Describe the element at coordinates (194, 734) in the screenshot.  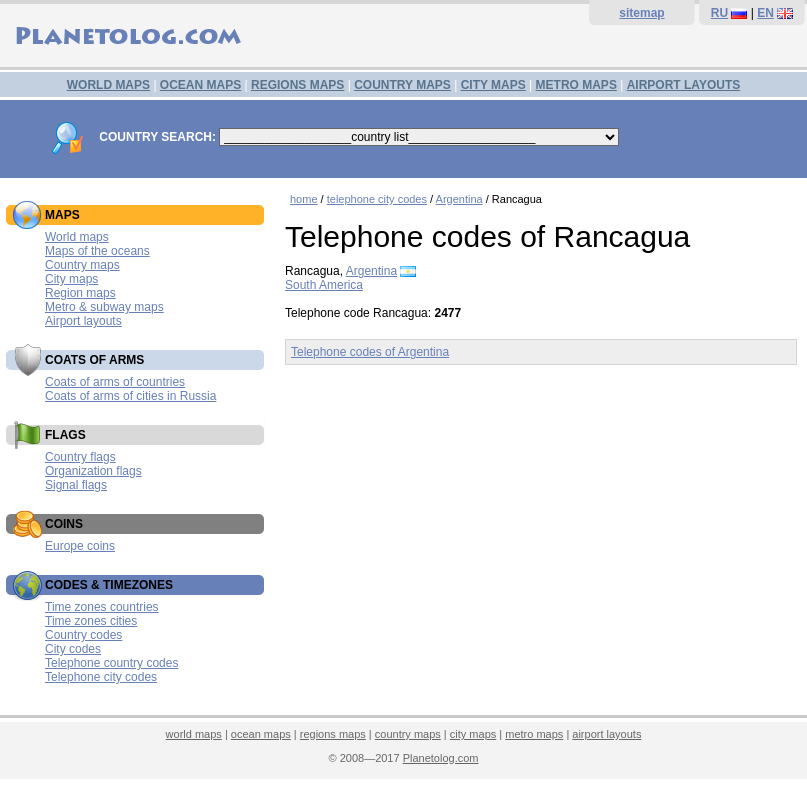
I see `world maps` at that location.